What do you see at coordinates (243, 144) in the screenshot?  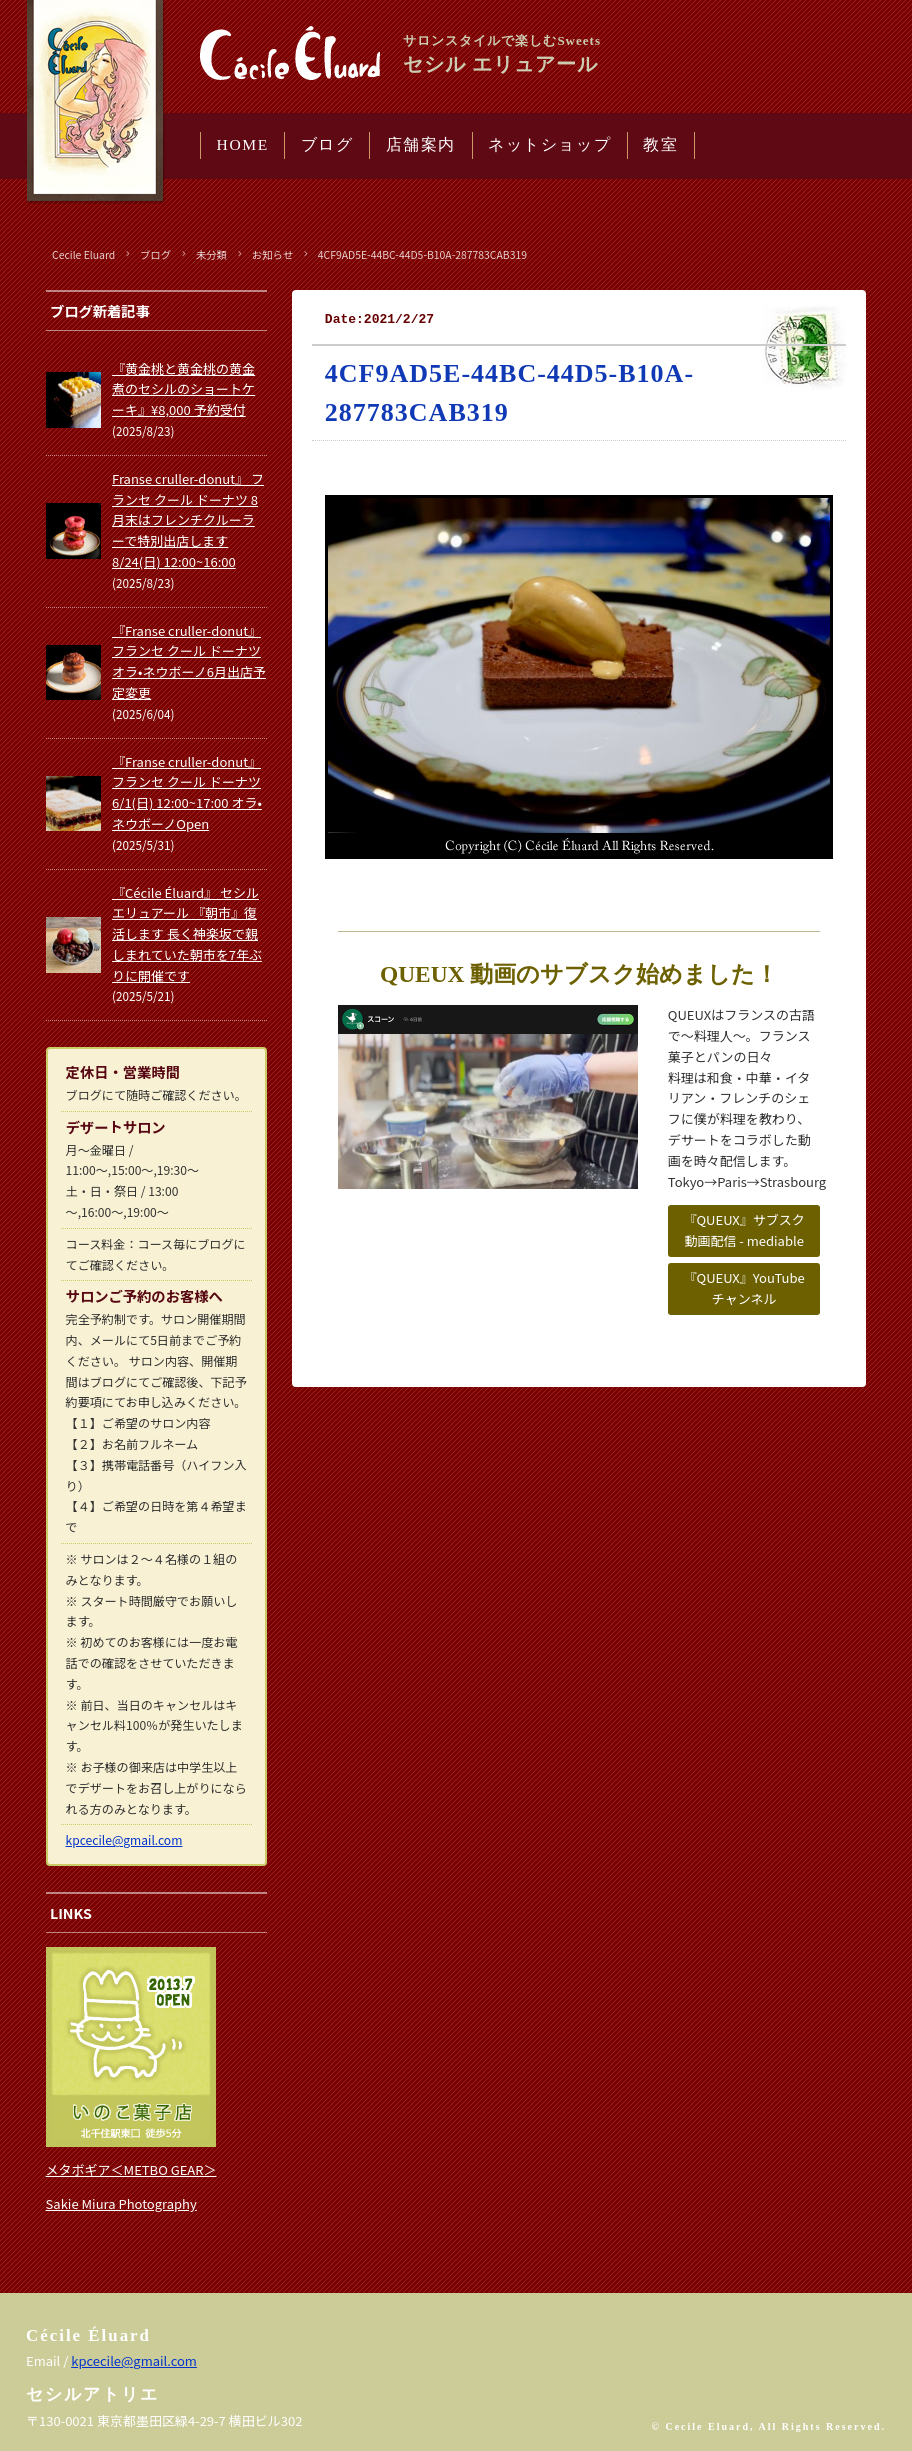 I see `HOME` at bounding box center [243, 144].